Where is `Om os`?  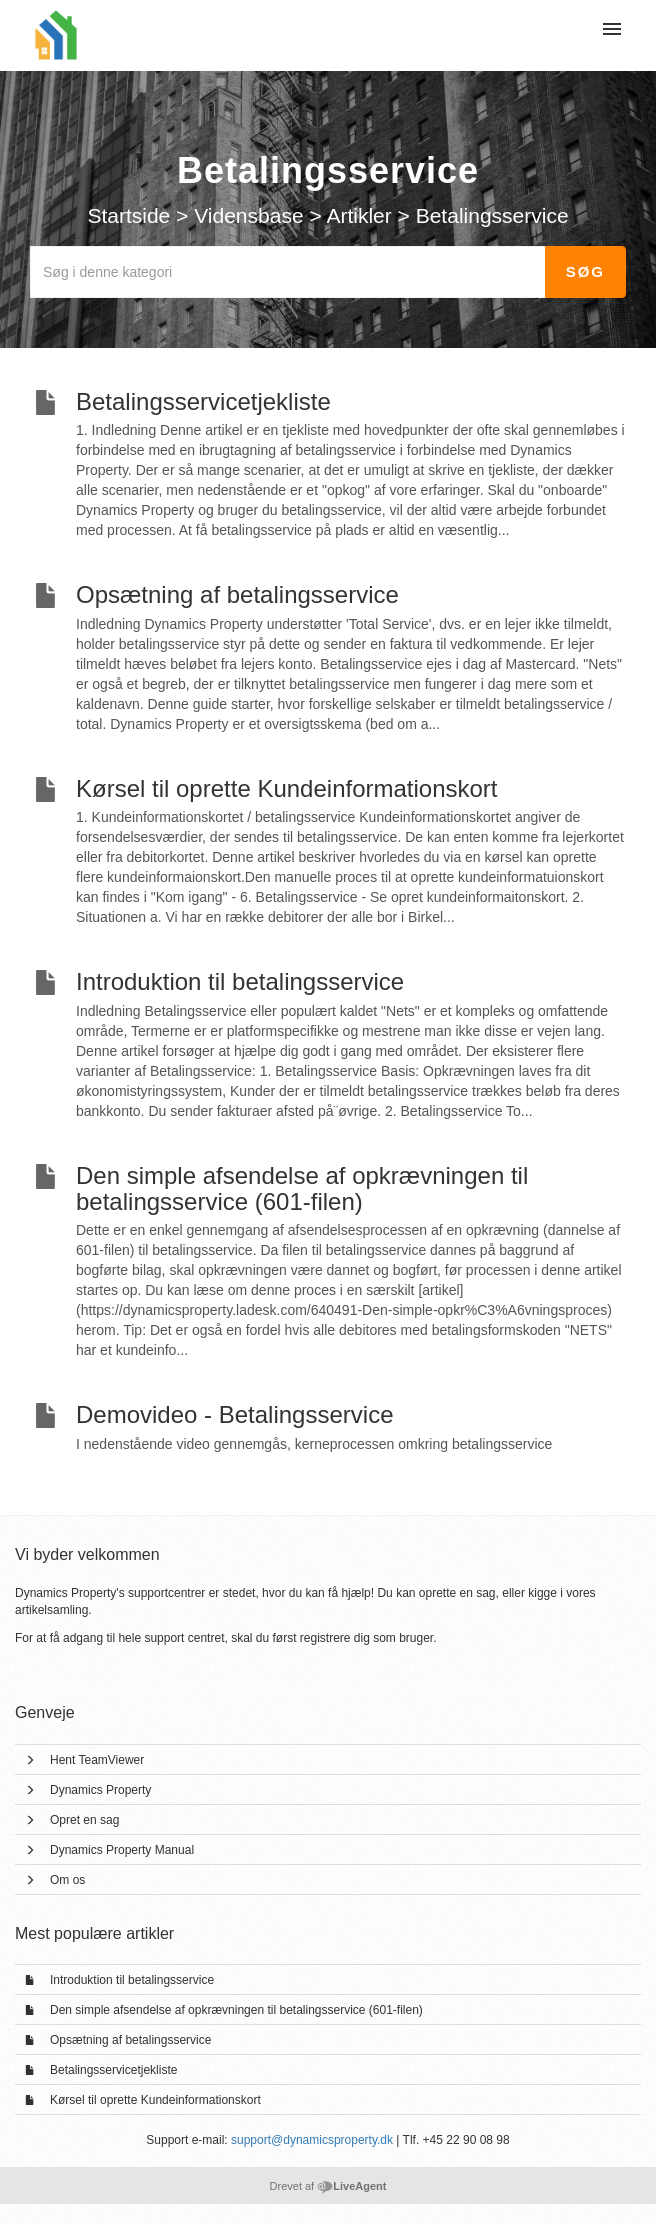 Om os is located at coordinates (67, 1880).